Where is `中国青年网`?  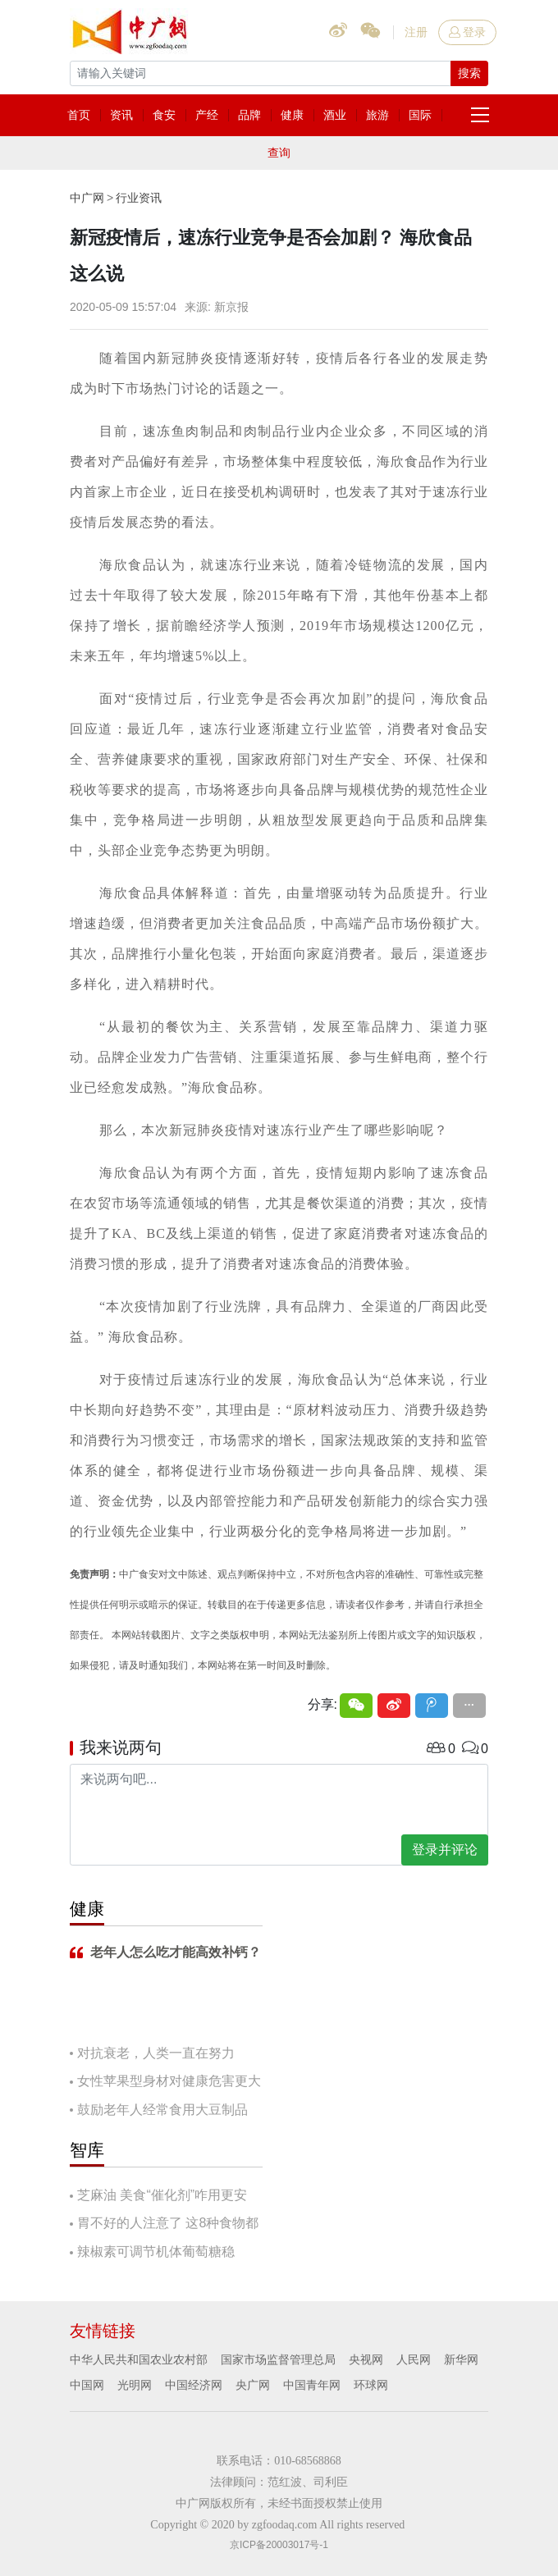 中国青年网 is located at coordinates (312, 2384).